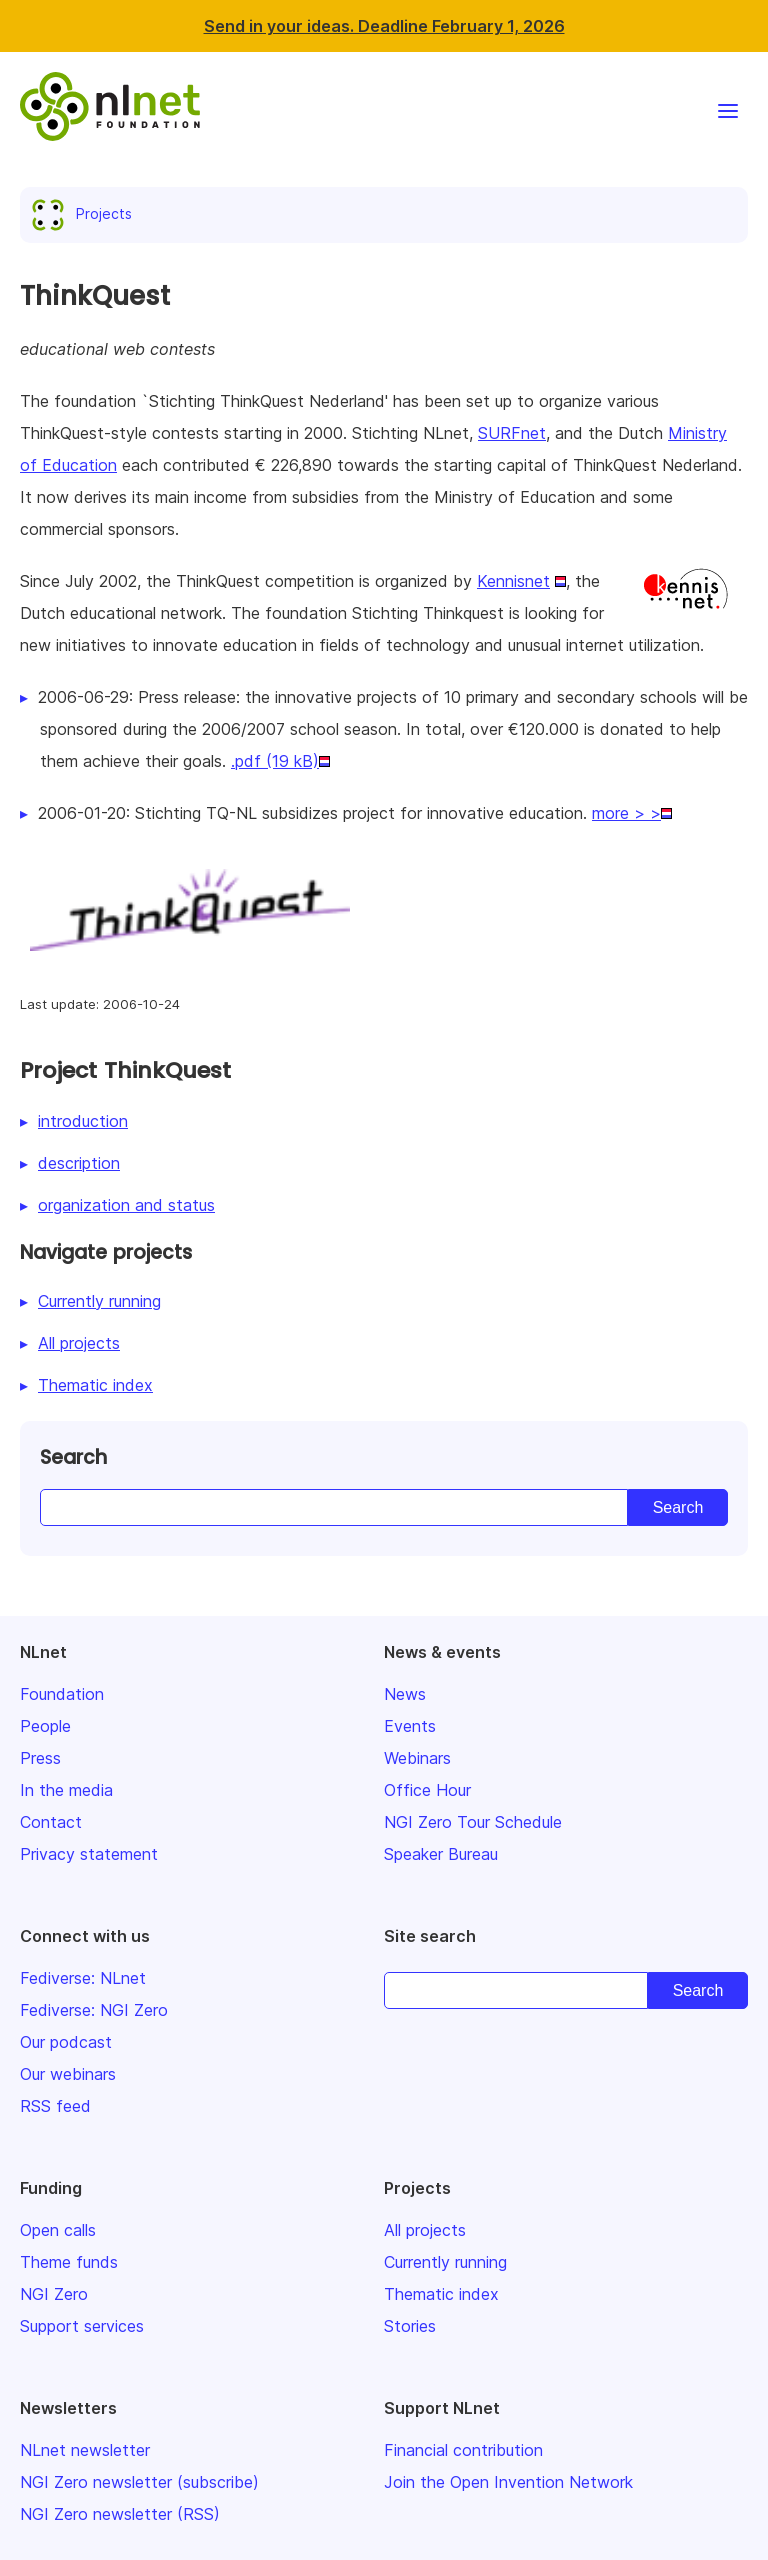 This screenshot has height=2560, width=768. Describe the element at coordinates (83, 1978) in the screenshot. I see `Fediverse: NLnet` at that location.